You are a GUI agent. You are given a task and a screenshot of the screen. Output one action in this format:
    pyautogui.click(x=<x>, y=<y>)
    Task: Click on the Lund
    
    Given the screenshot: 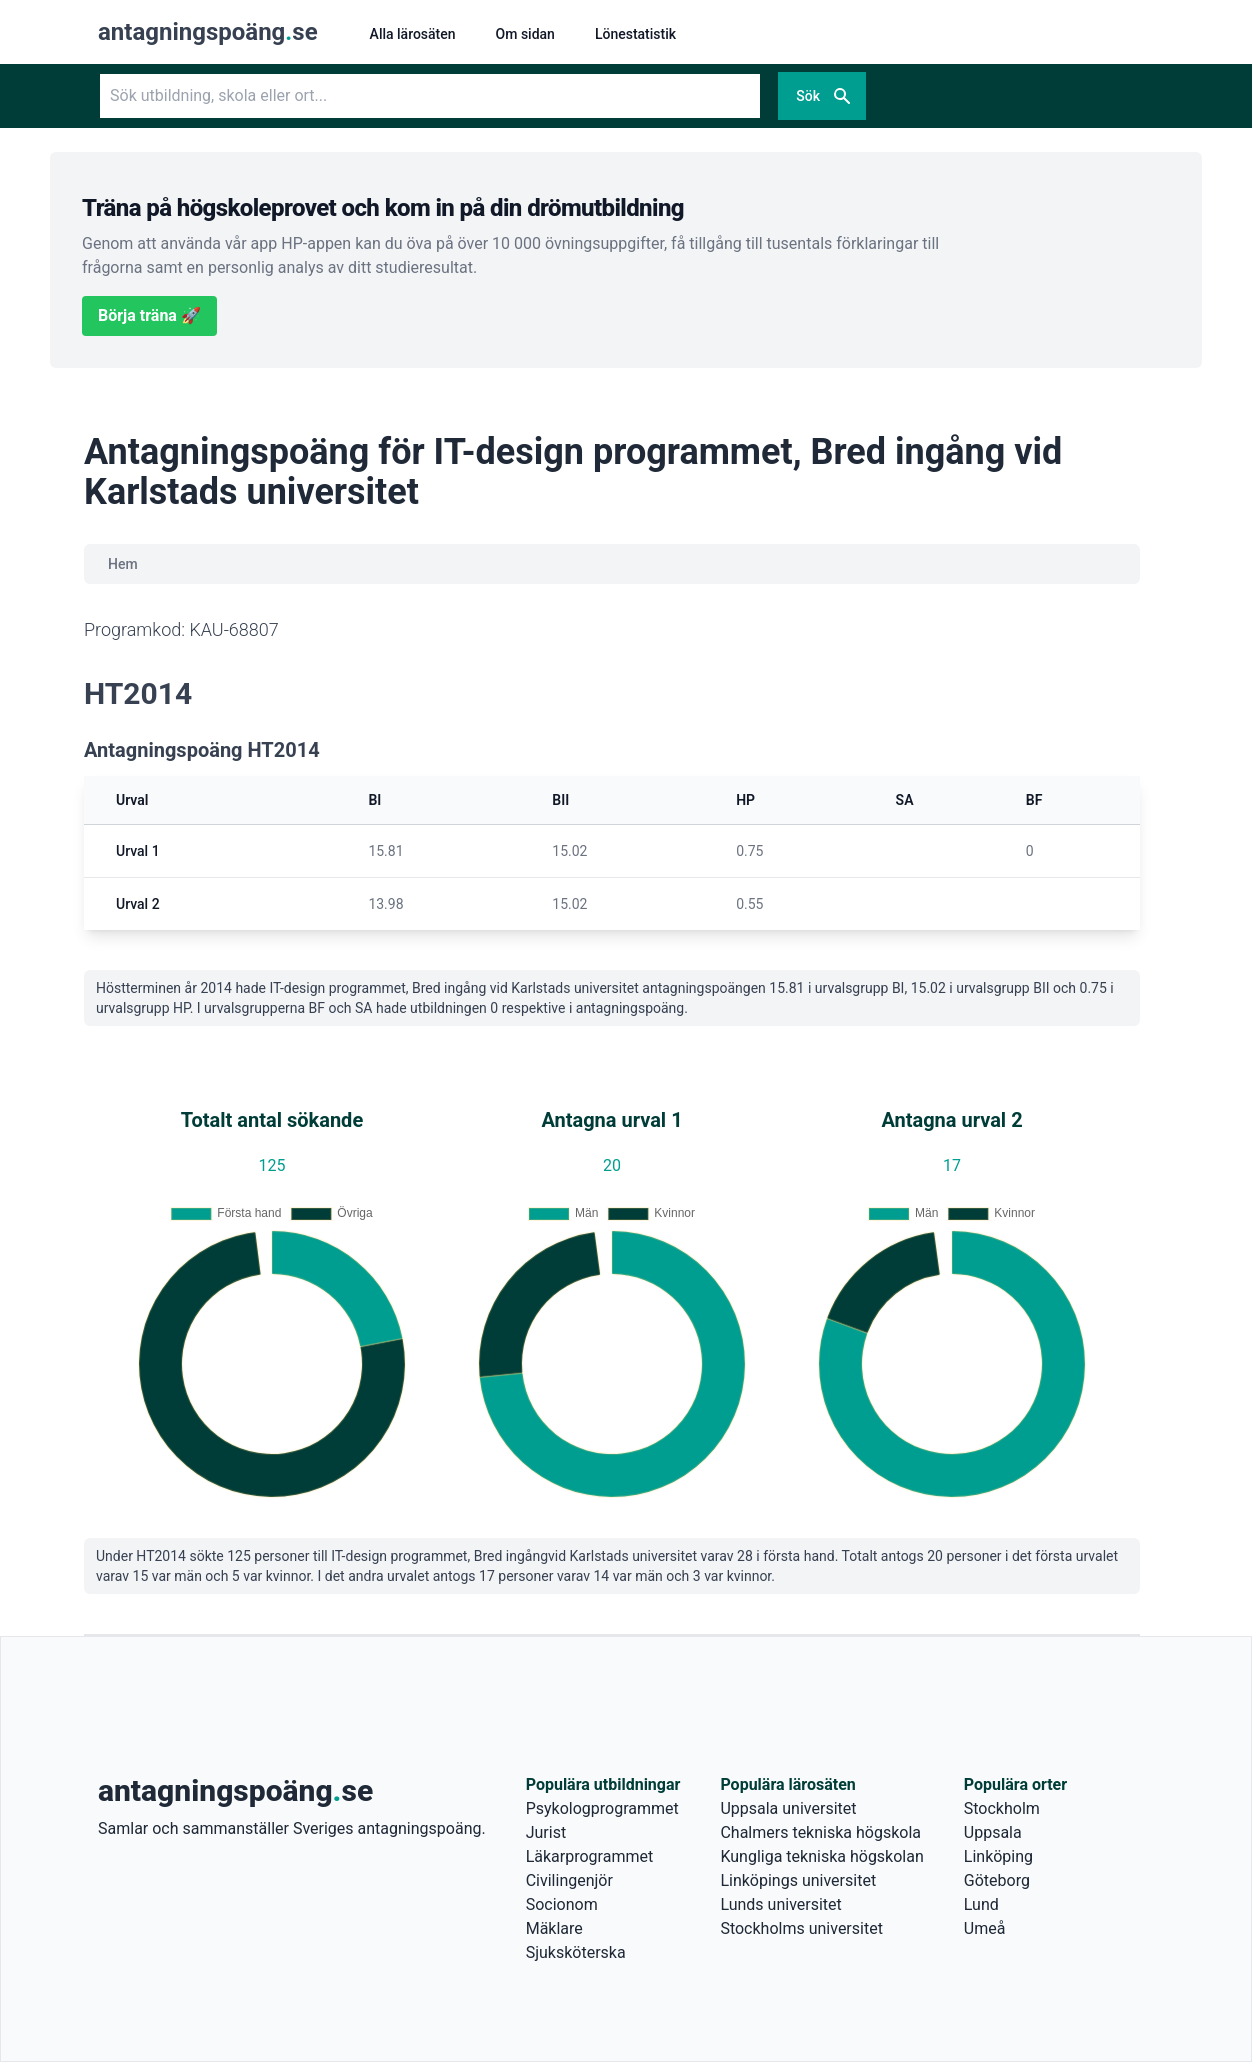 What is the action you would take?
    pyautogui.click(x=981, y=1904)
    